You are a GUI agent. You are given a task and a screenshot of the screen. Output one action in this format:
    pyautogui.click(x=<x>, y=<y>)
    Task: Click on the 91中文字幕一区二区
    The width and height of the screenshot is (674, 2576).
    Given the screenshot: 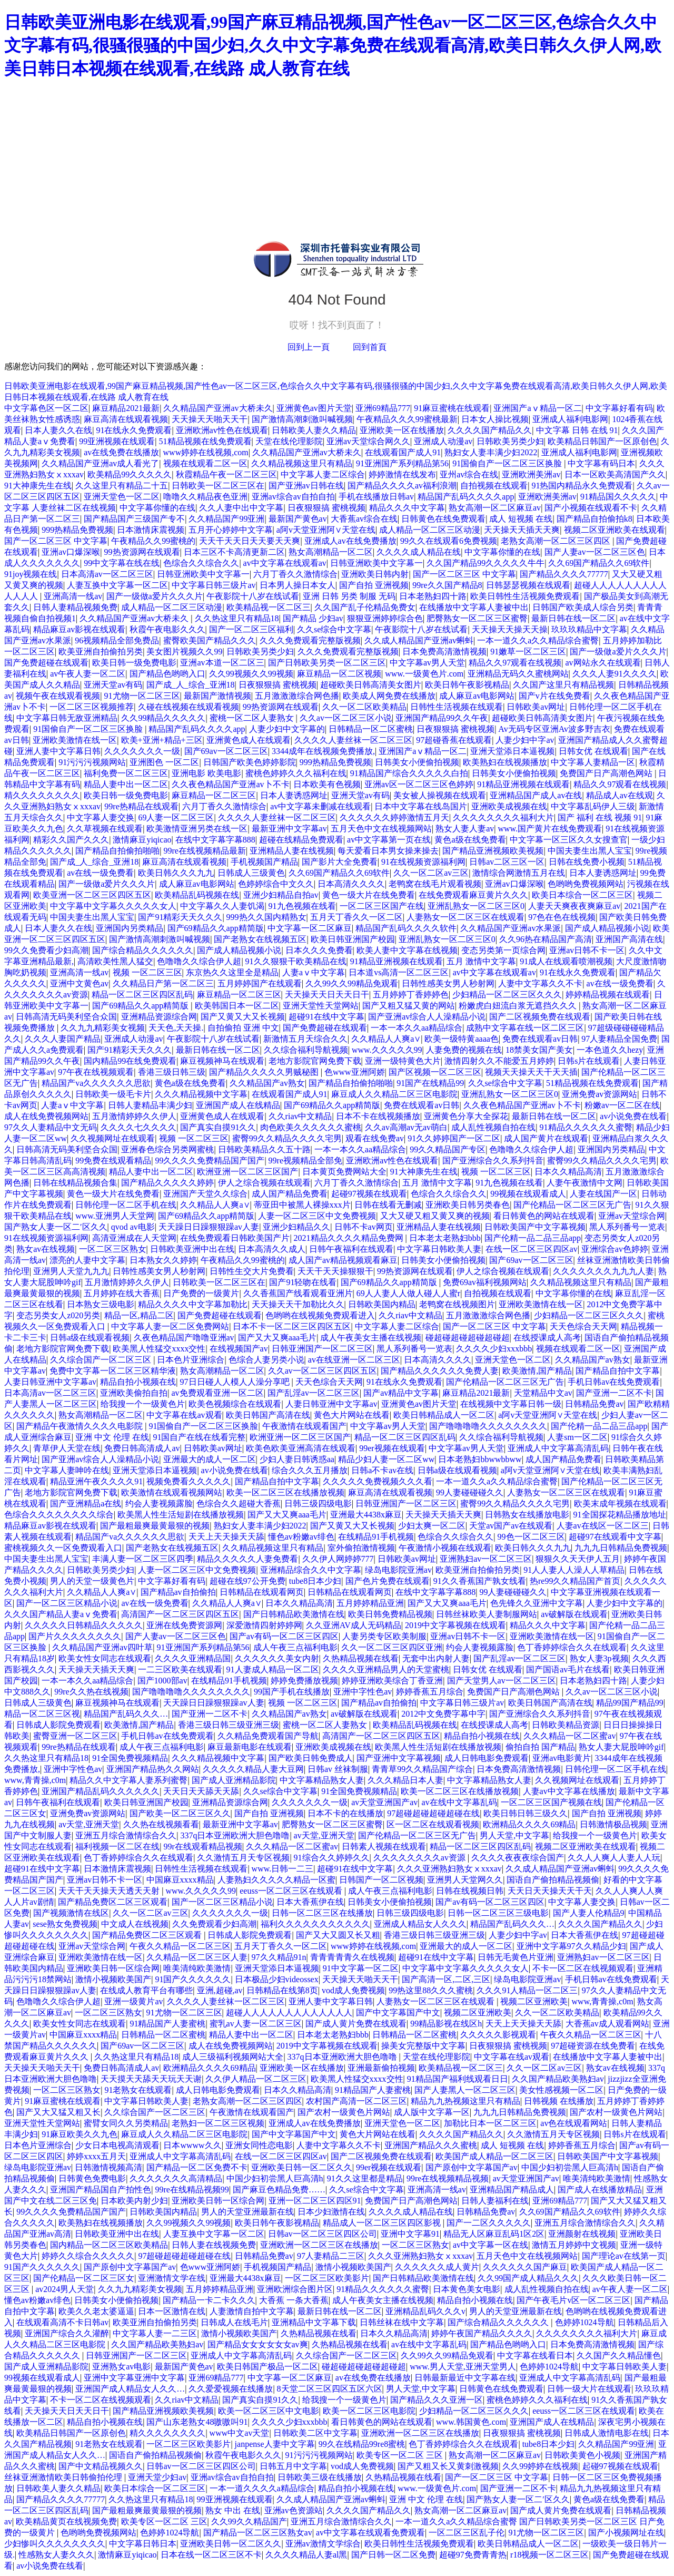 What is the action you would take?
    pyautogui.click(x=361, y=1968)
    